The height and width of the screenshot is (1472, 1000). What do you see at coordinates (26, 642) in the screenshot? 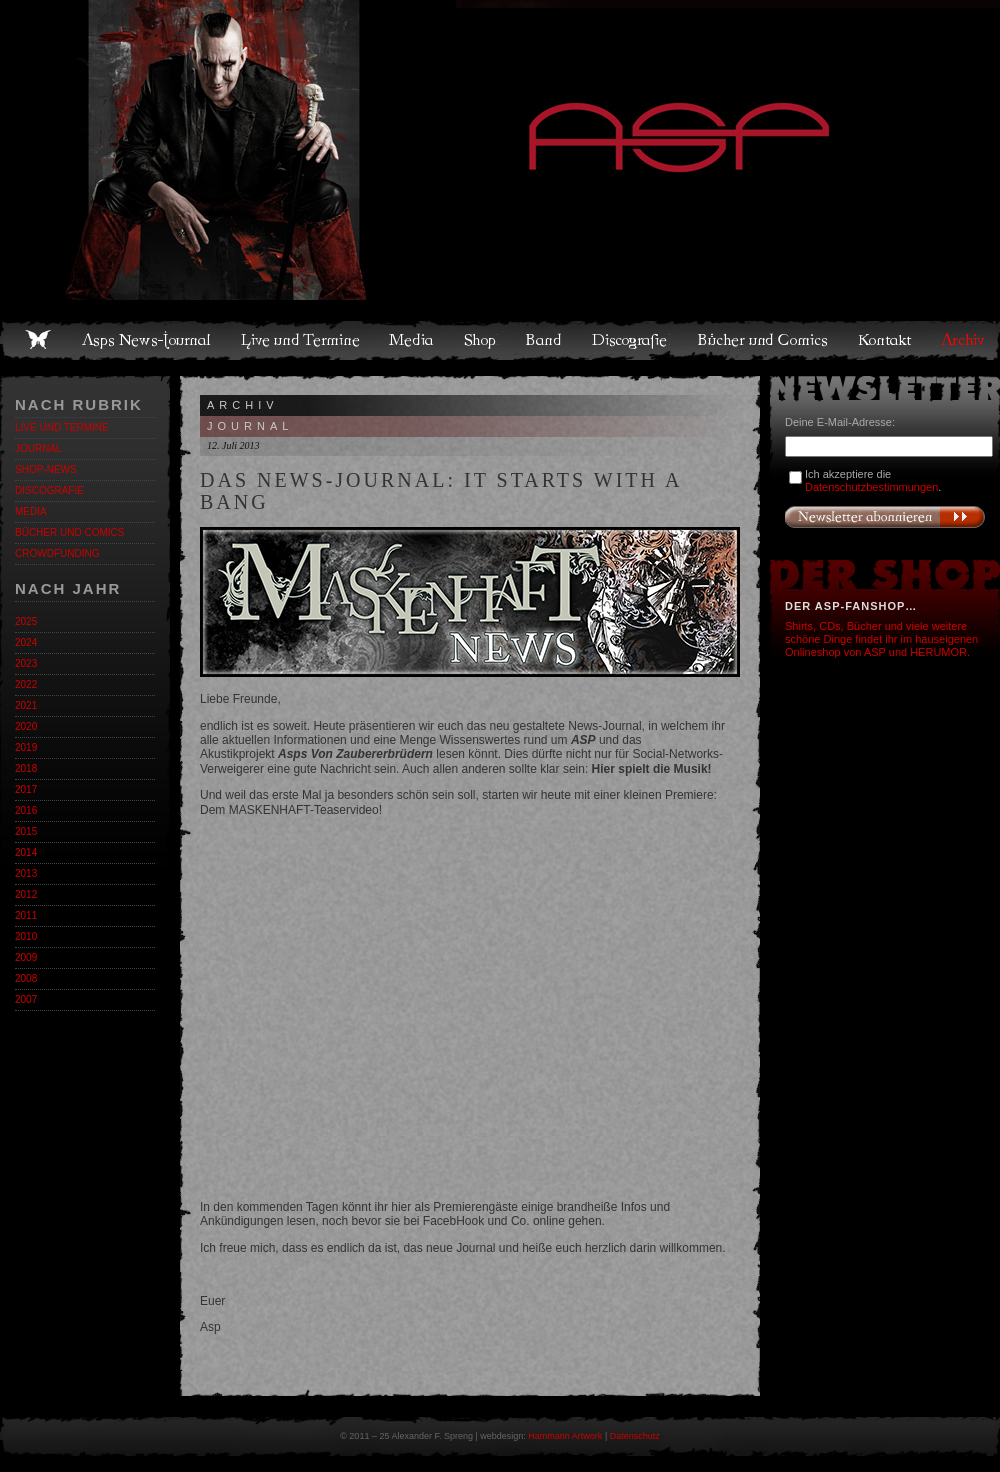
I see `2024` at bounding box center [26, 642].